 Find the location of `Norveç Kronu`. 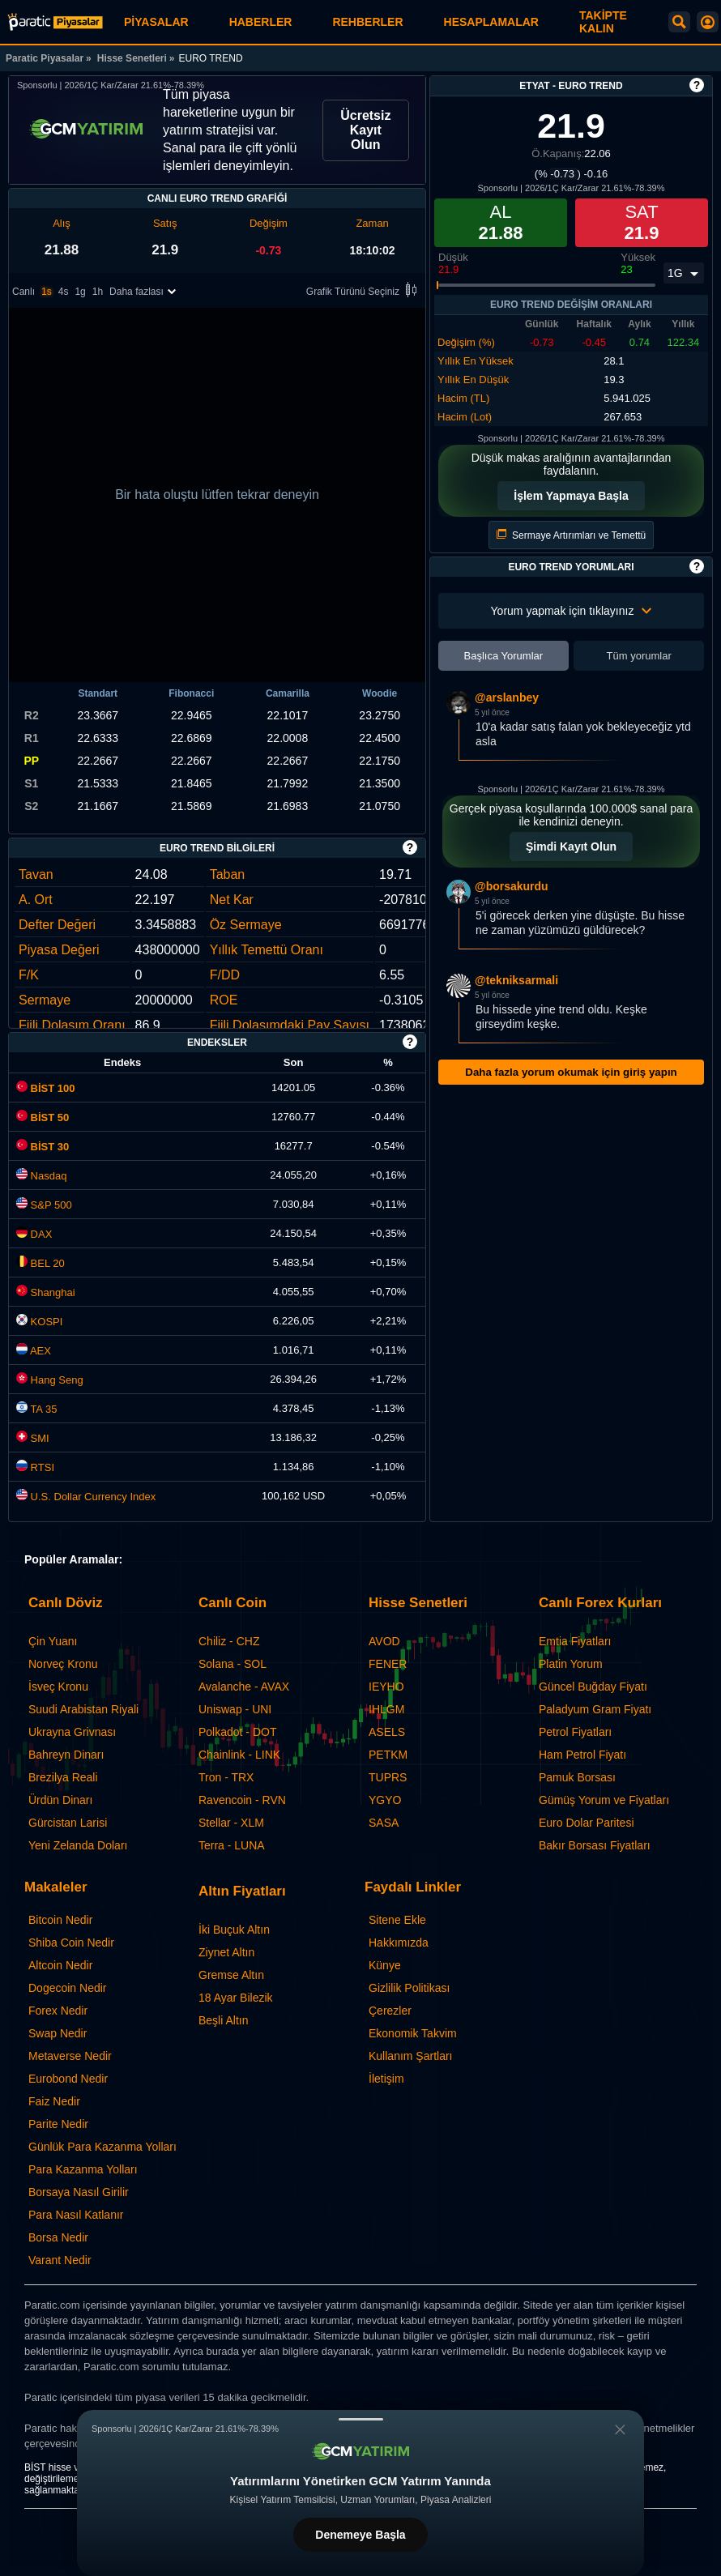

Norveç Kronu is located at coordinates (63, 1663).